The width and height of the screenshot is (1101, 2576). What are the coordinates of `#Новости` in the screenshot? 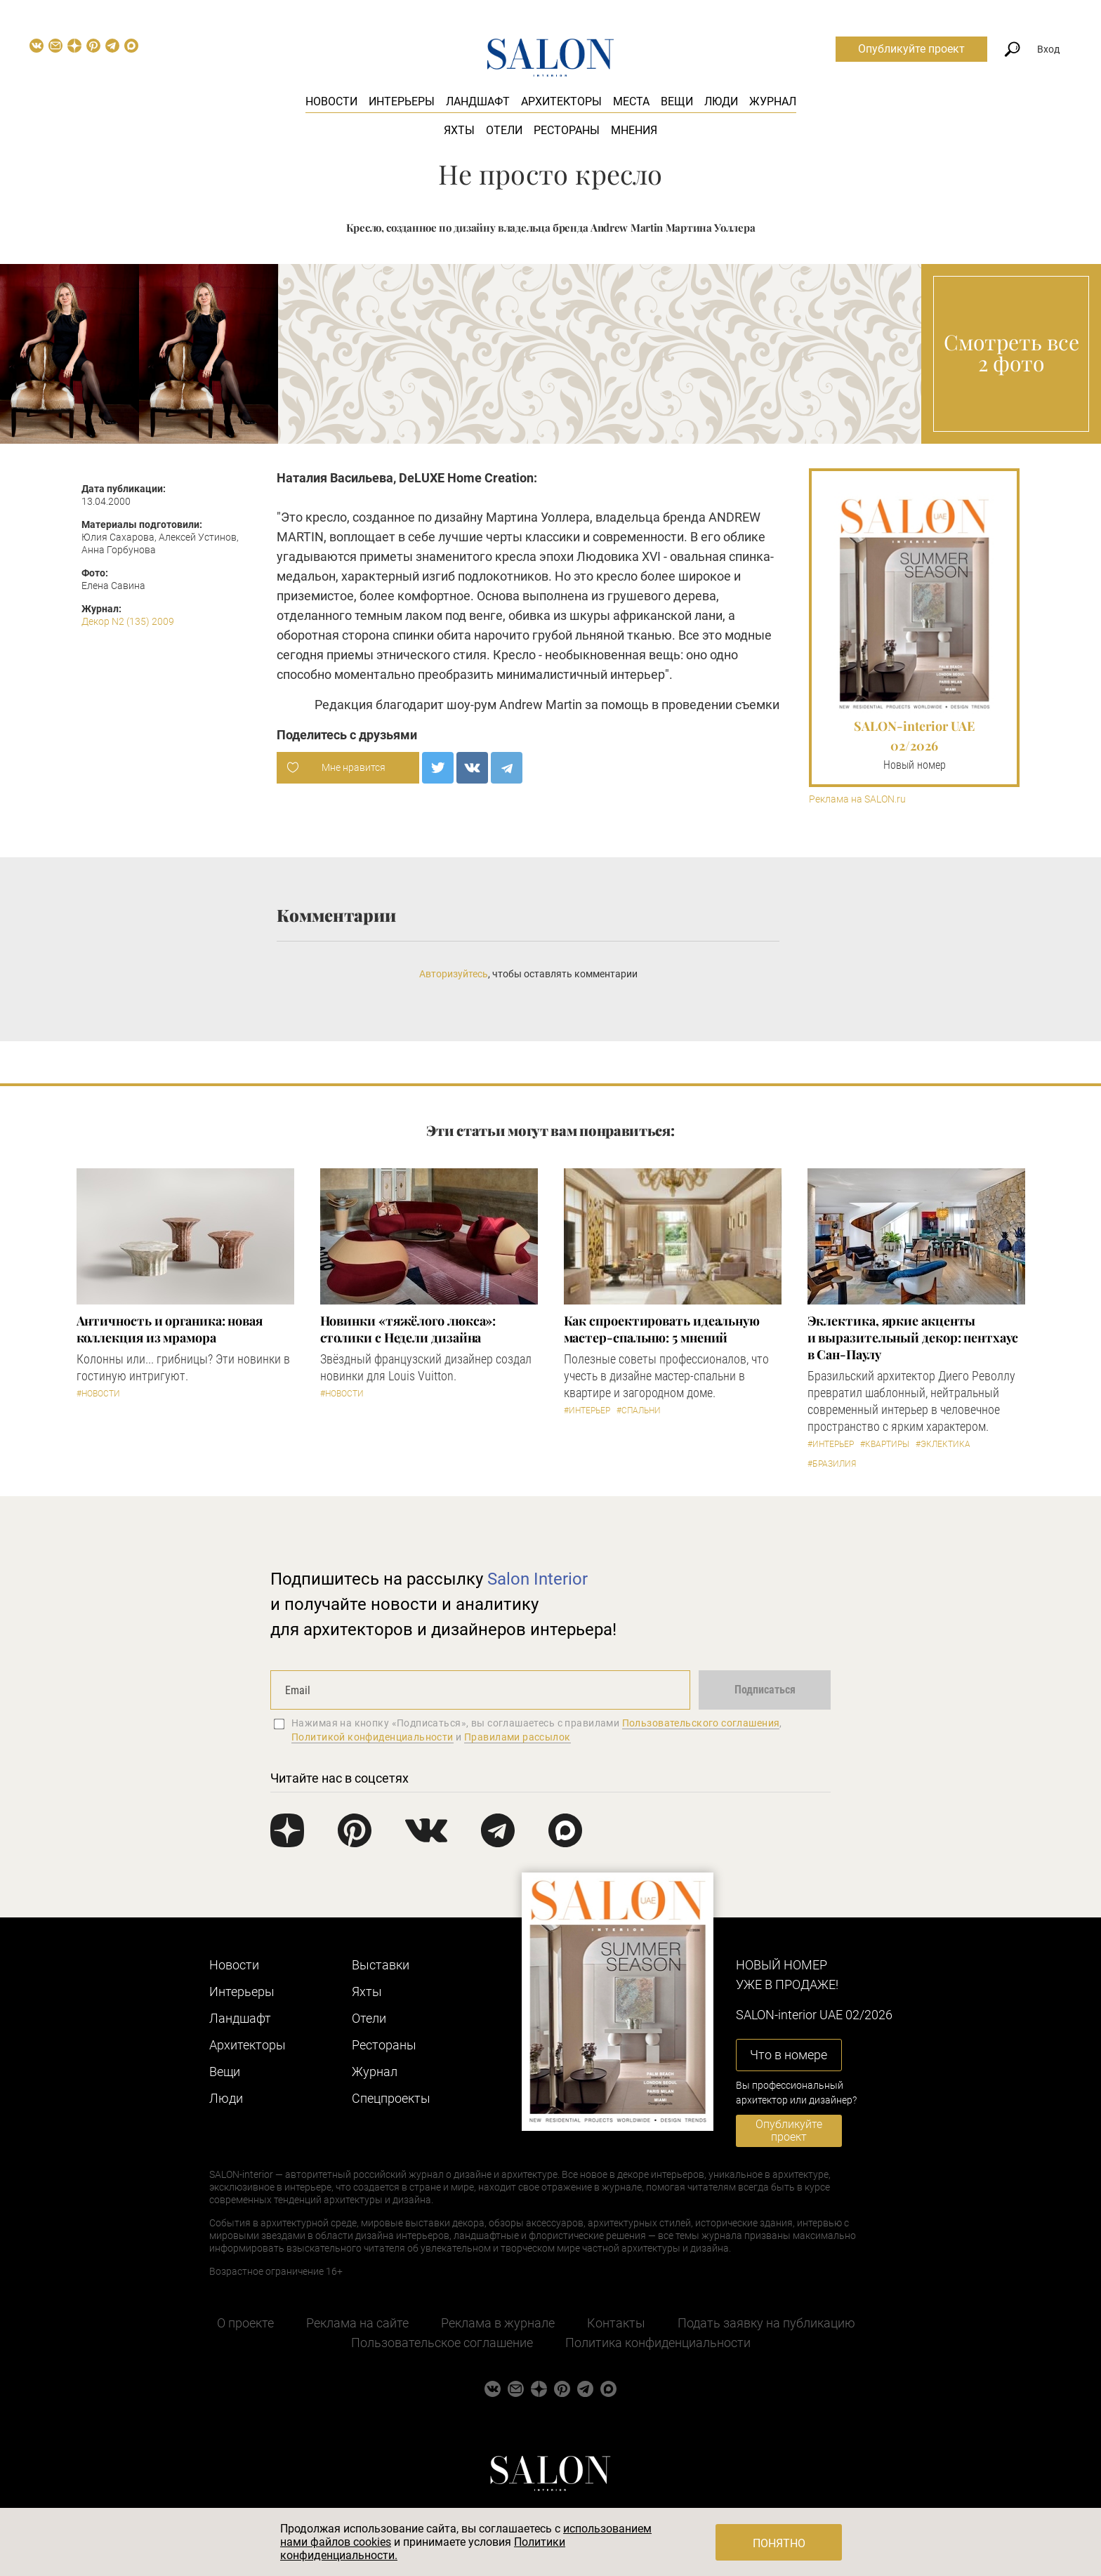 It's located at (98, 1393).